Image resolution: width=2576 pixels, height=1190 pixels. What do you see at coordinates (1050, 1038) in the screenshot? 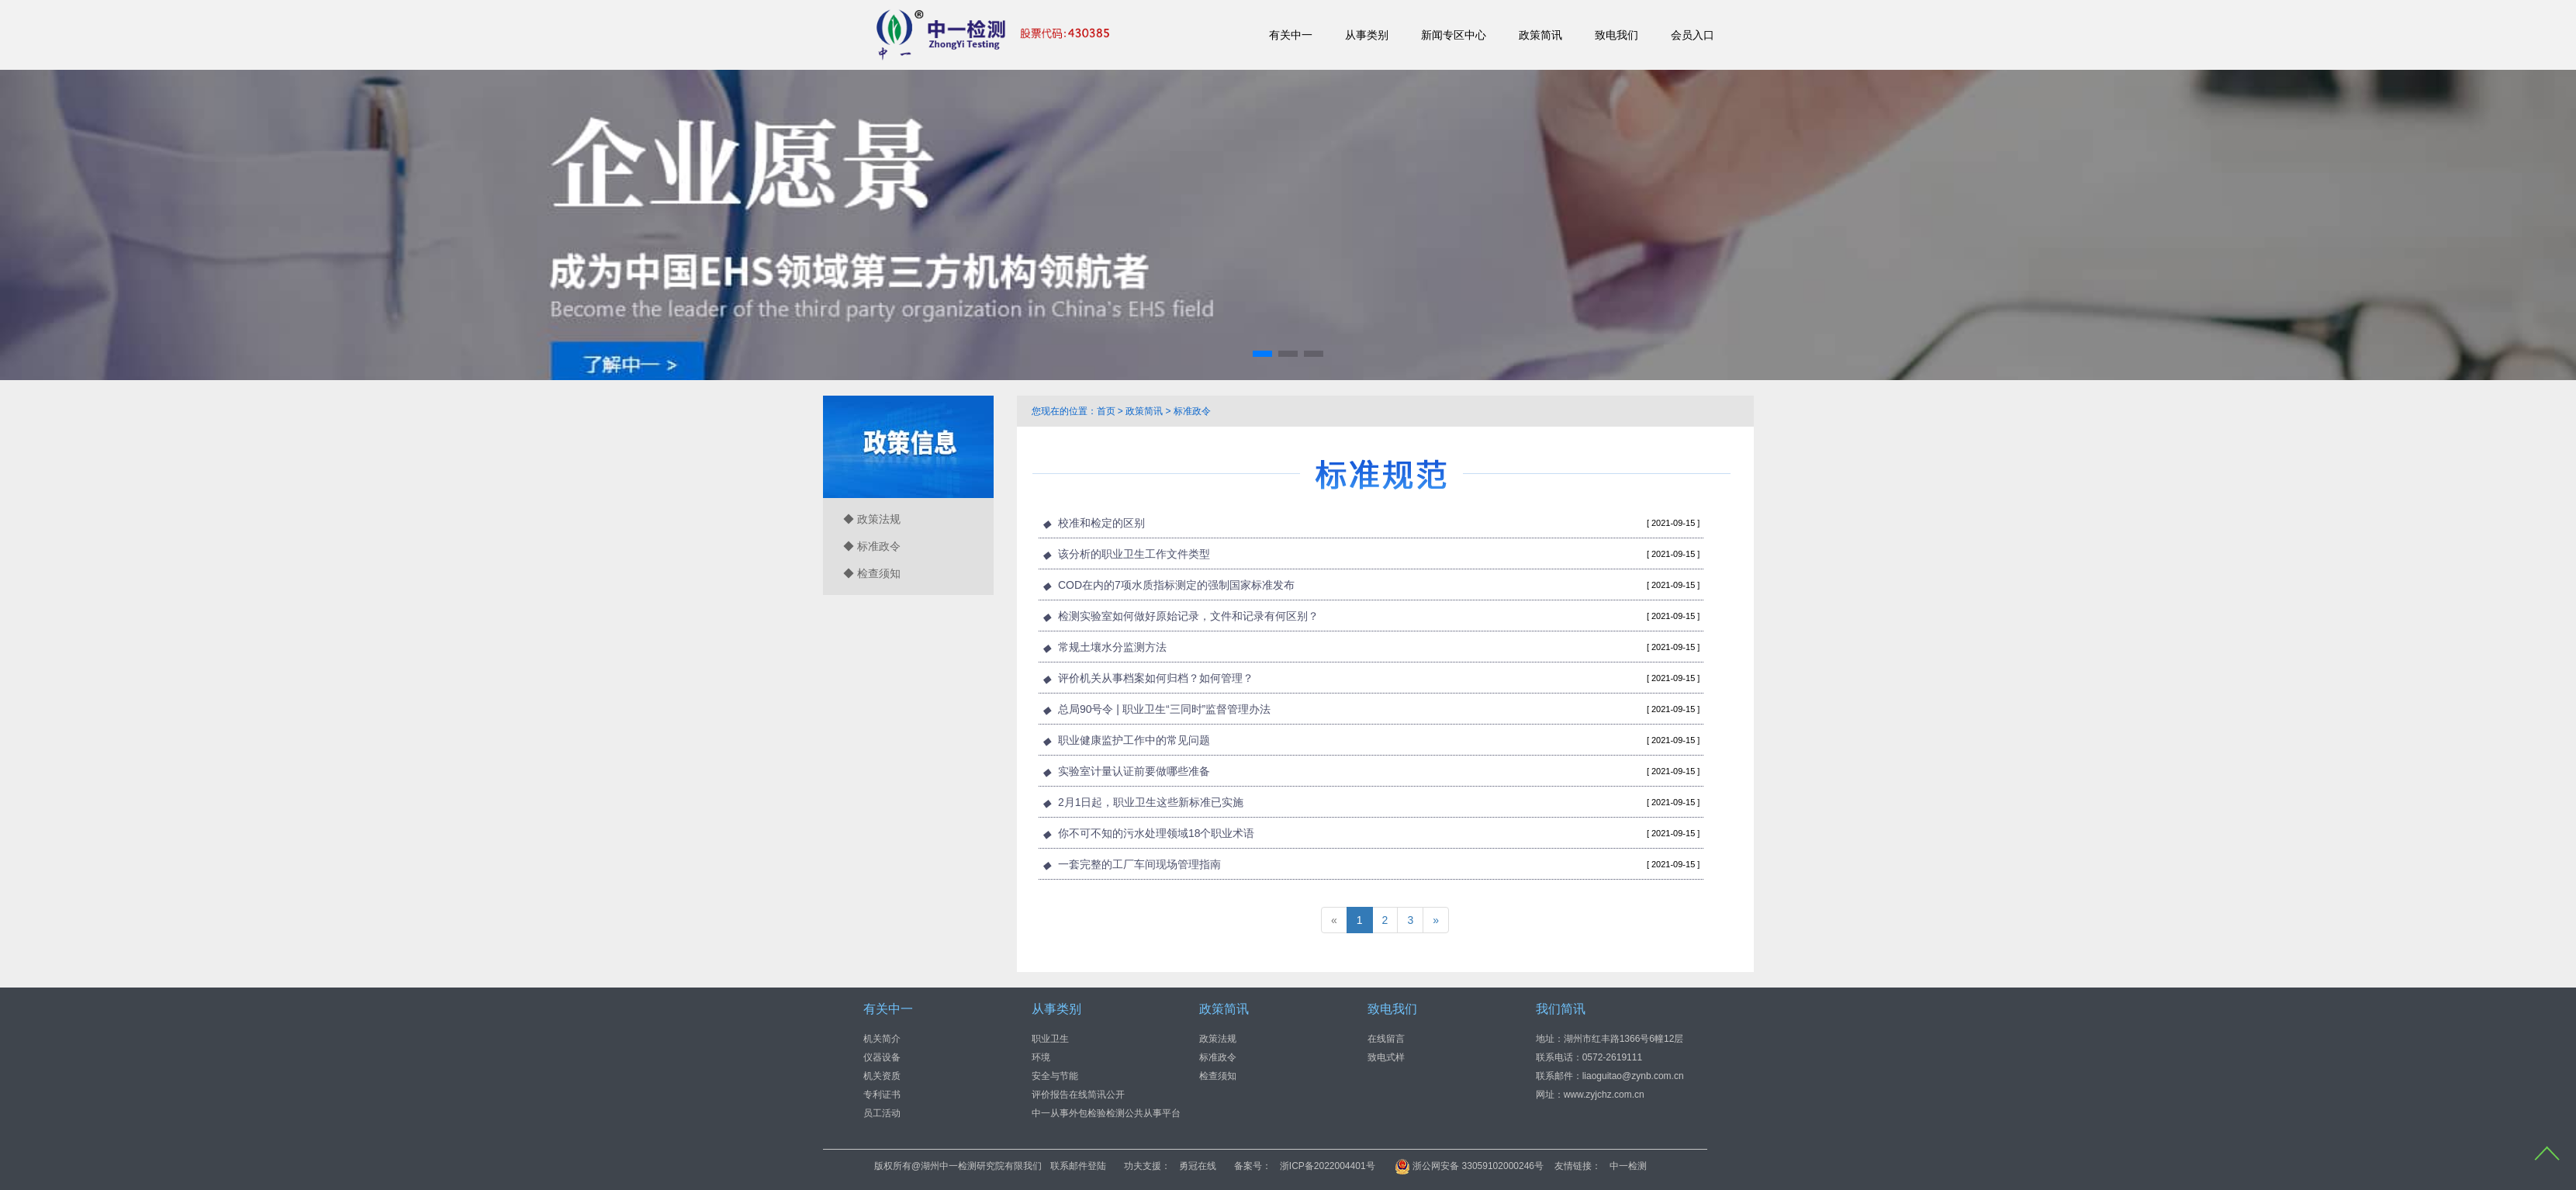
I see `职业卫生` at bounding box center [1050, 1038].